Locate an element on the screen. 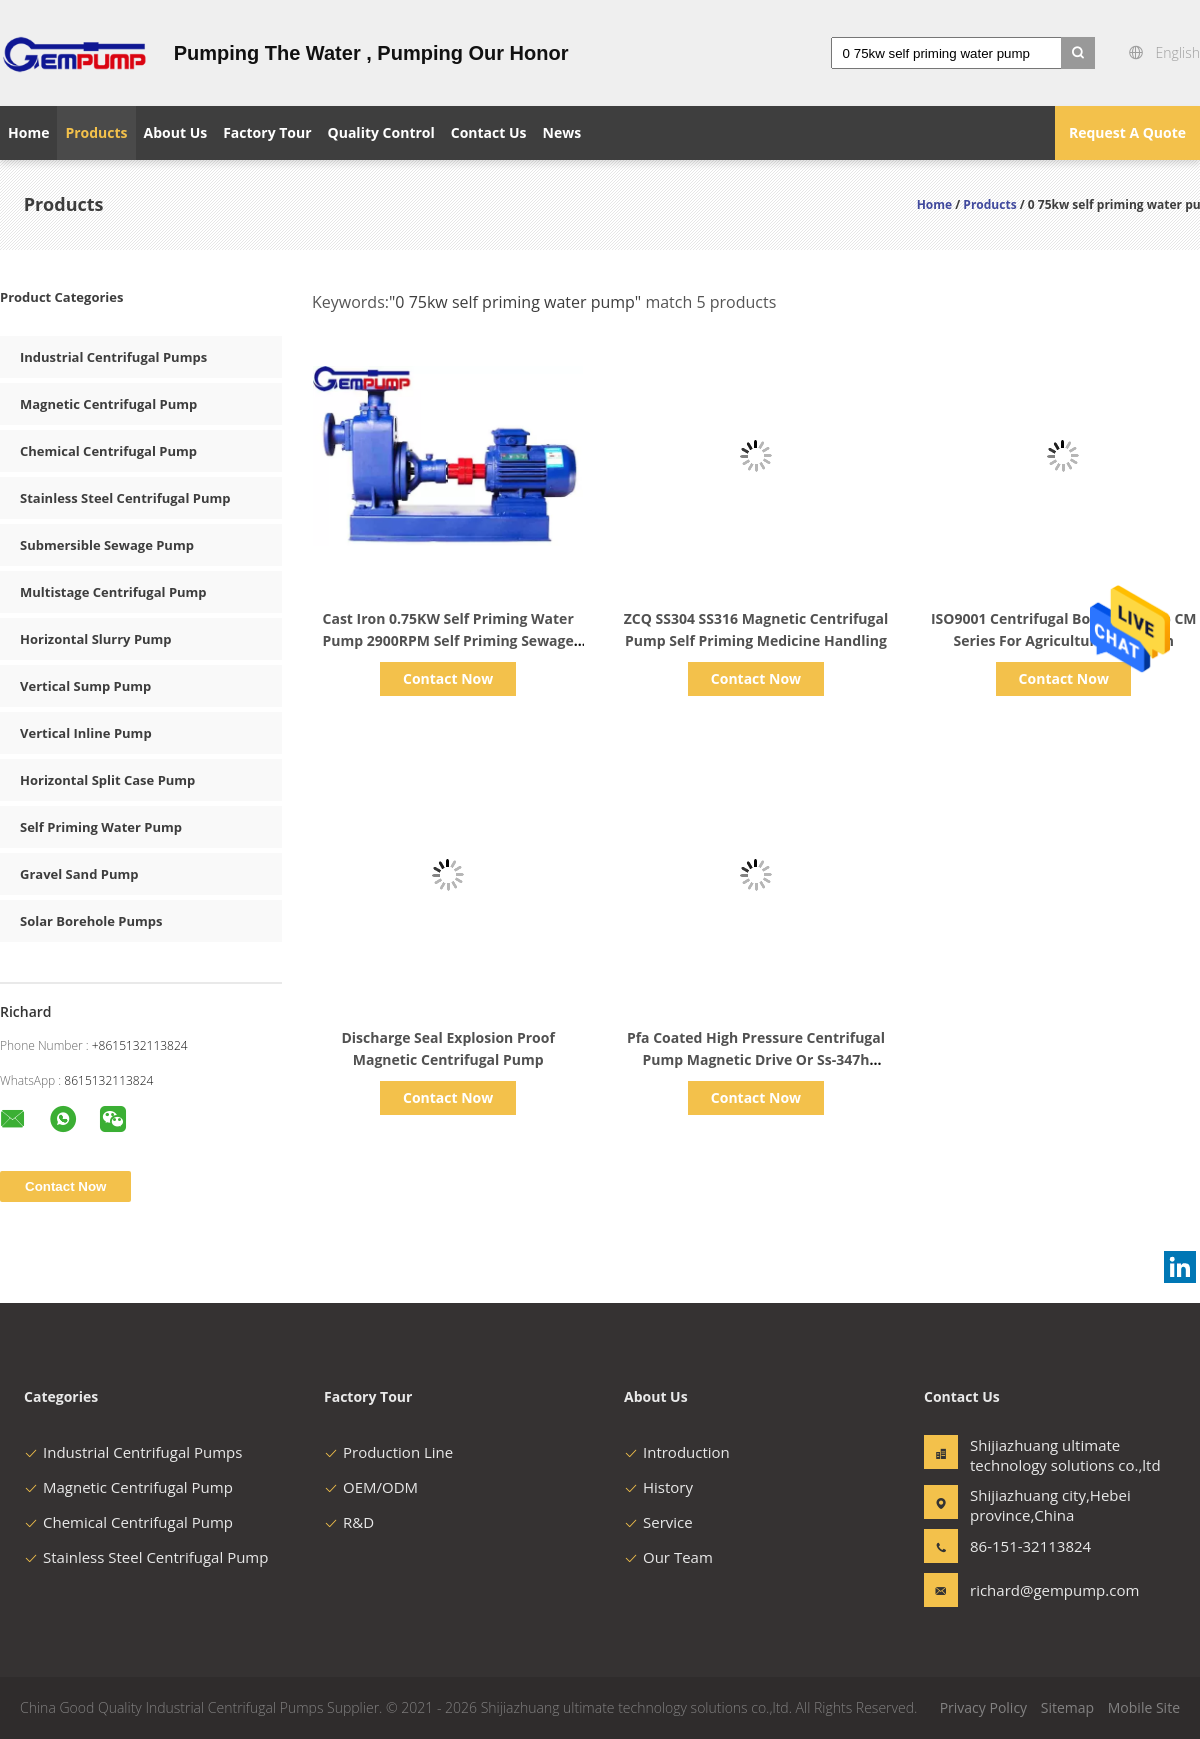 Image resolution: width=1200 pixels, height=1739 pixels. R&D is located at coordinates (349, 1522).